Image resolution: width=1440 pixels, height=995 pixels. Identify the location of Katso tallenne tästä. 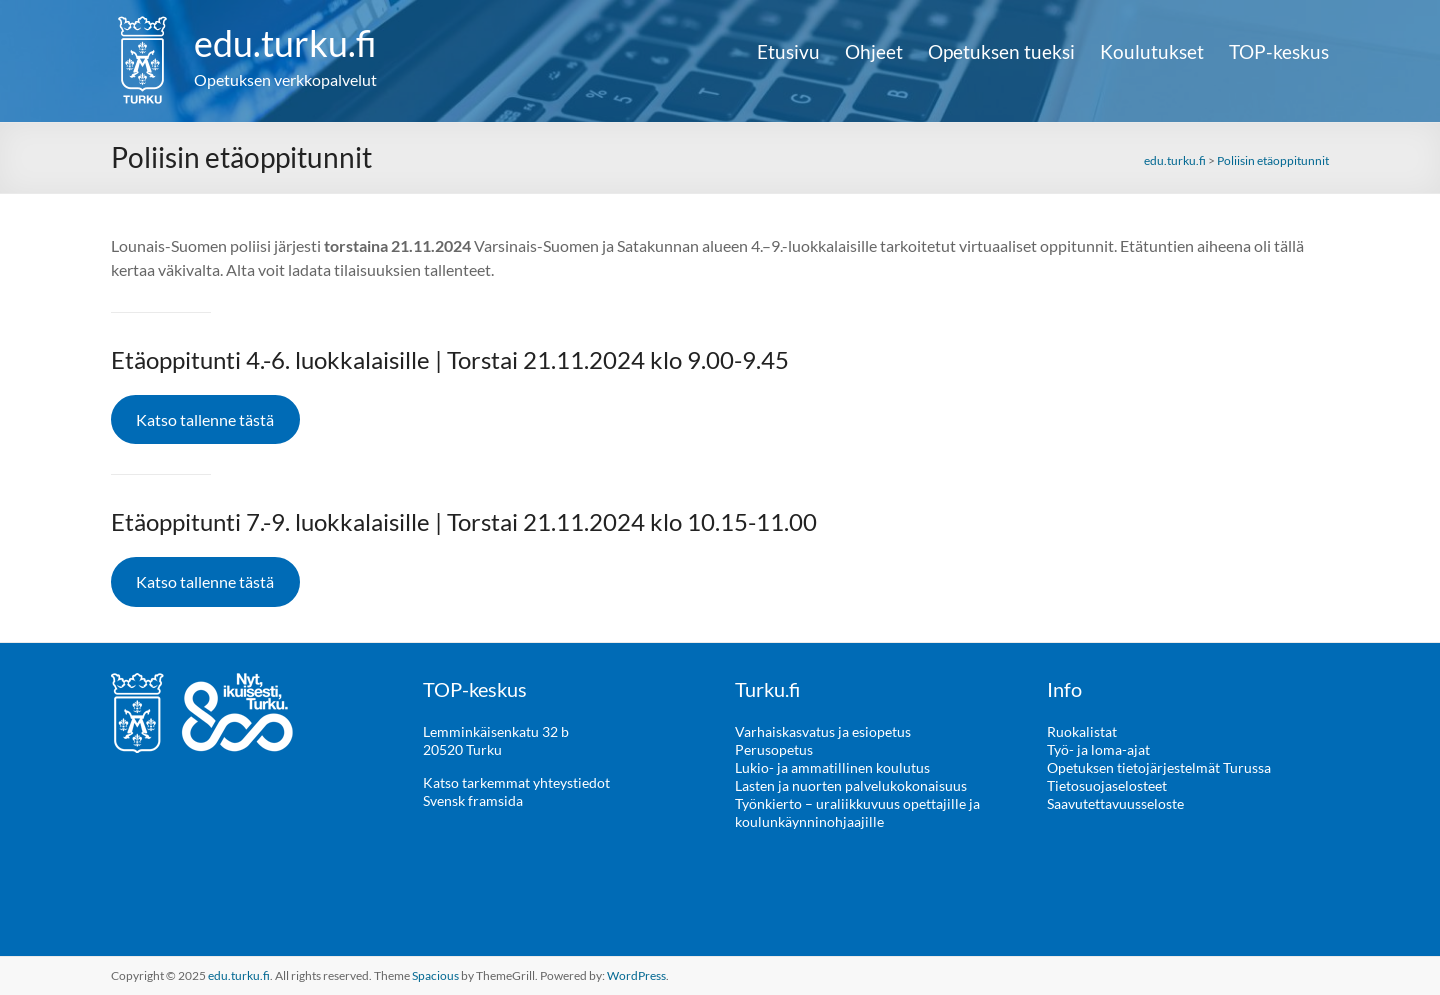
(205, 419).